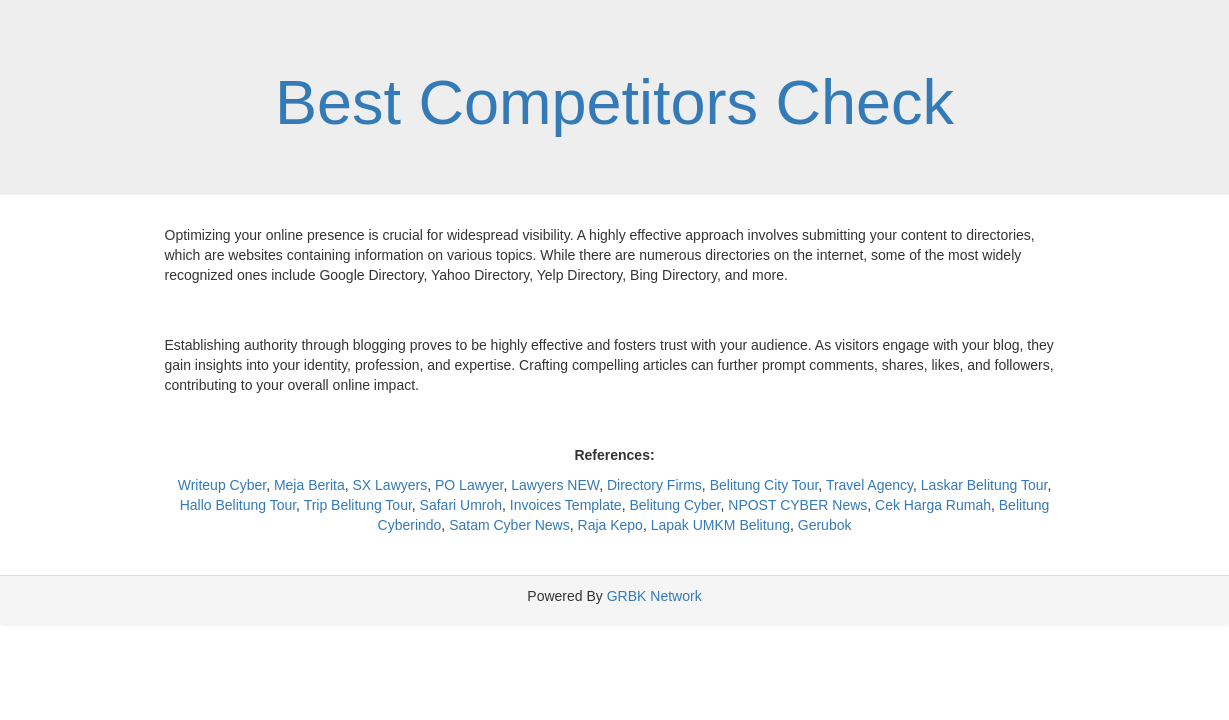  What do you see at coordinates (674, 505) in the screenshot?
I see `Belitung Cyber` at bounding box center [674, 505].